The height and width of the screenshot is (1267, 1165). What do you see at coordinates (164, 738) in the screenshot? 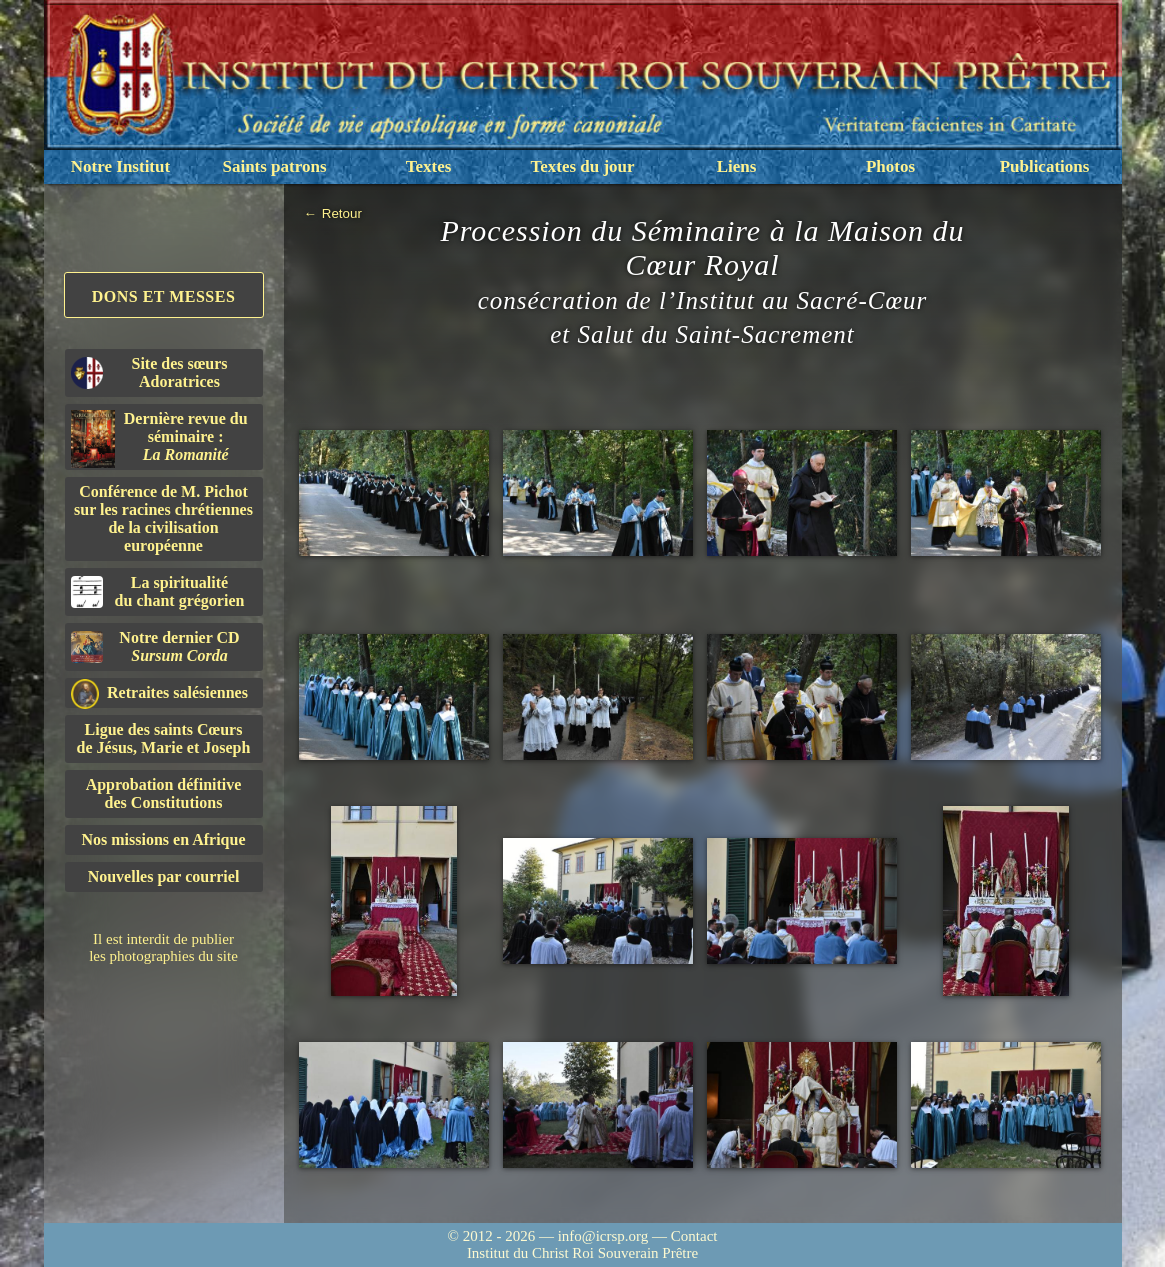
I see `Ligue des saints Cœursde Jésus, Marie et Joseph` at bounding box center [164, 738].